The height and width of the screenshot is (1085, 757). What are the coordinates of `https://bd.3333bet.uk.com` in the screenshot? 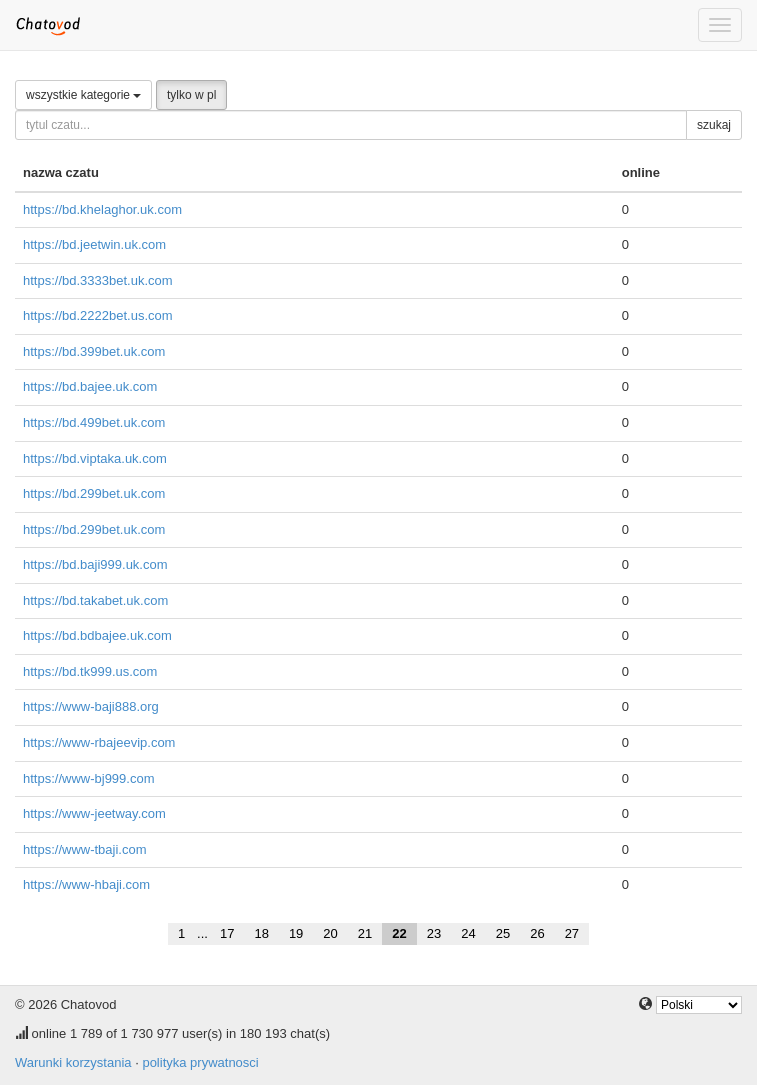 It's located at (98, 280).